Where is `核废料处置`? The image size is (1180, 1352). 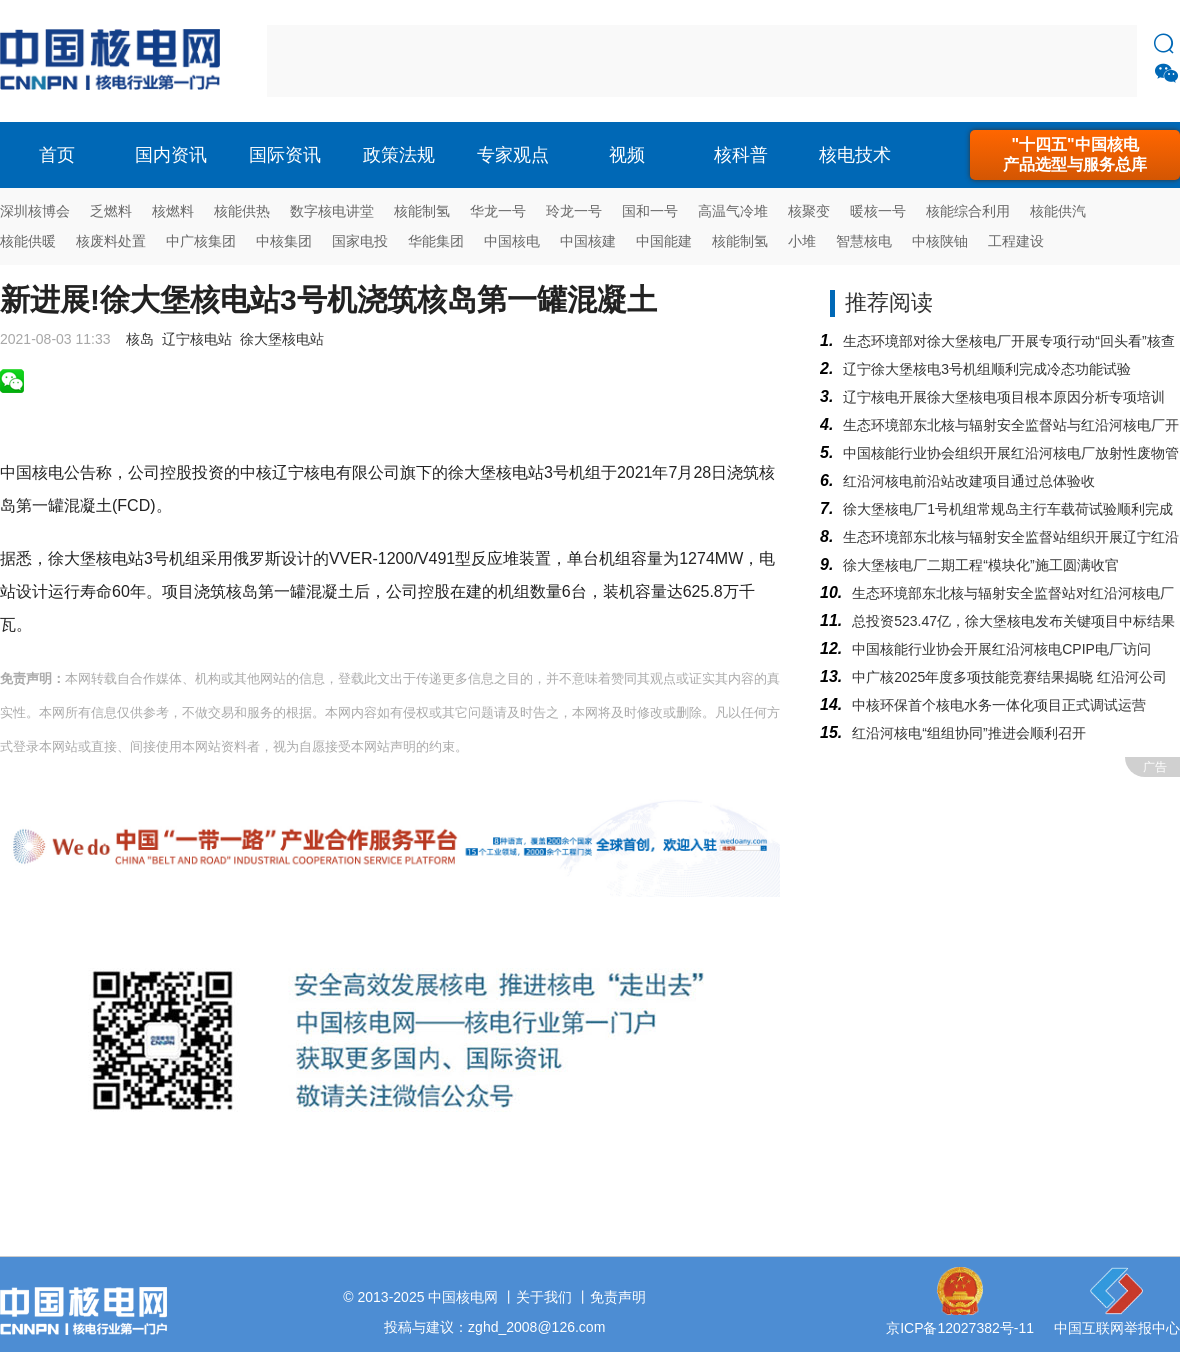 核废料处置 is located at coordinates (111, 241).